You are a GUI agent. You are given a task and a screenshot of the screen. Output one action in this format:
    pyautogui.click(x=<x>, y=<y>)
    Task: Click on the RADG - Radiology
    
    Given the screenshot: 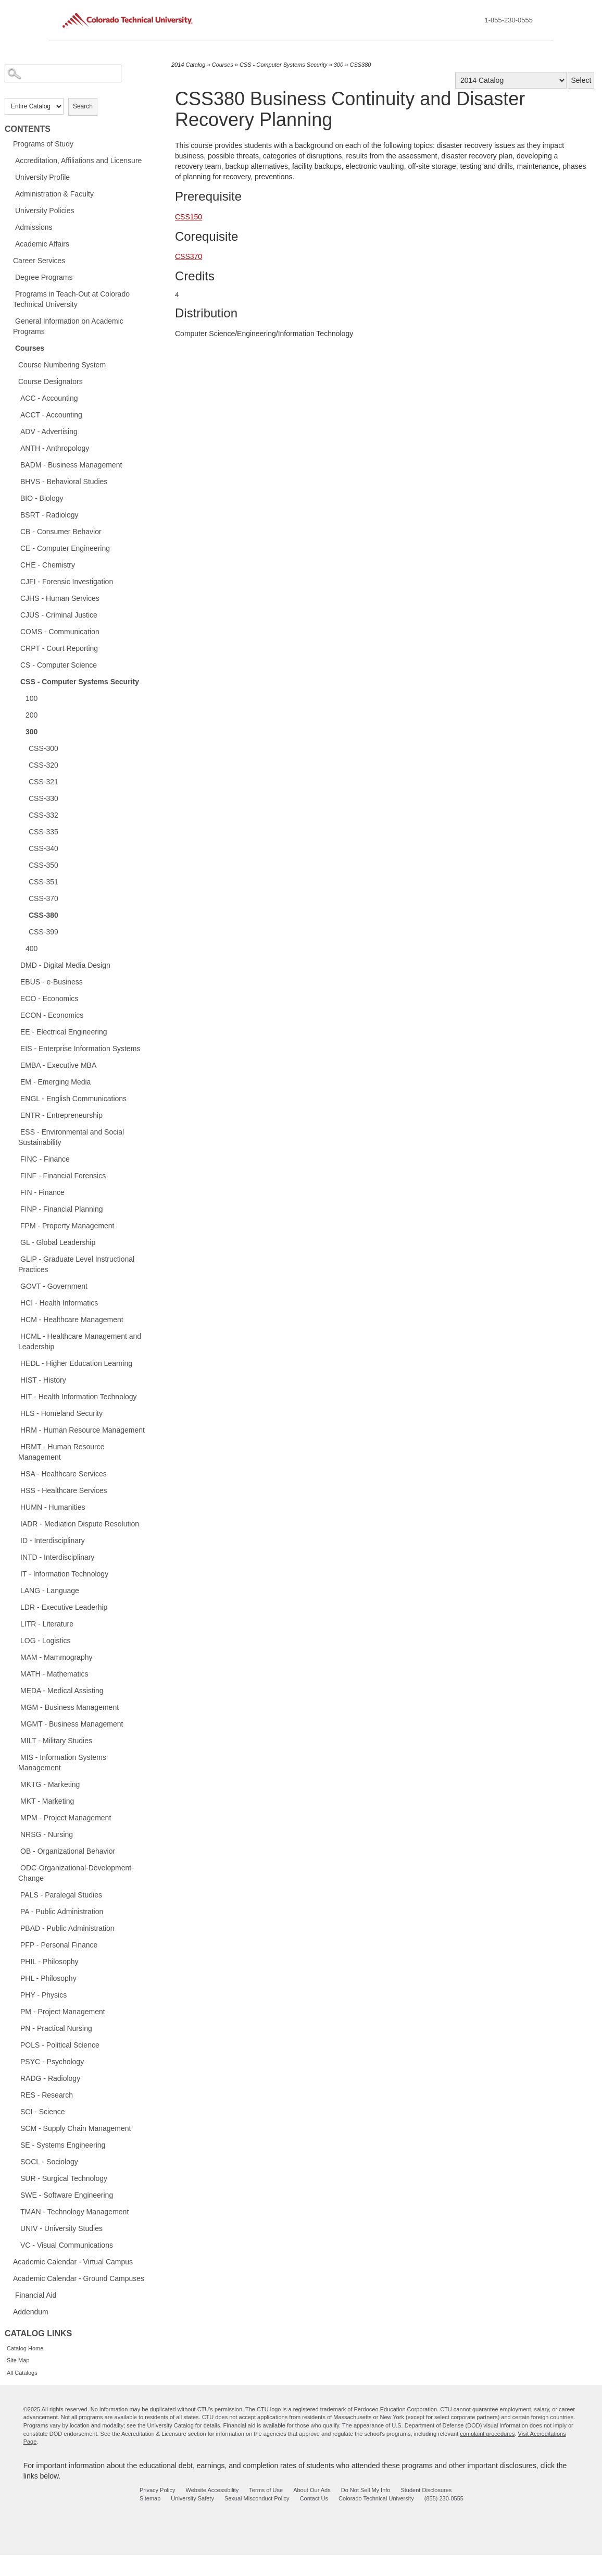 What is the action you would take?
    pyautogui.click(x=50, y=2078)
    